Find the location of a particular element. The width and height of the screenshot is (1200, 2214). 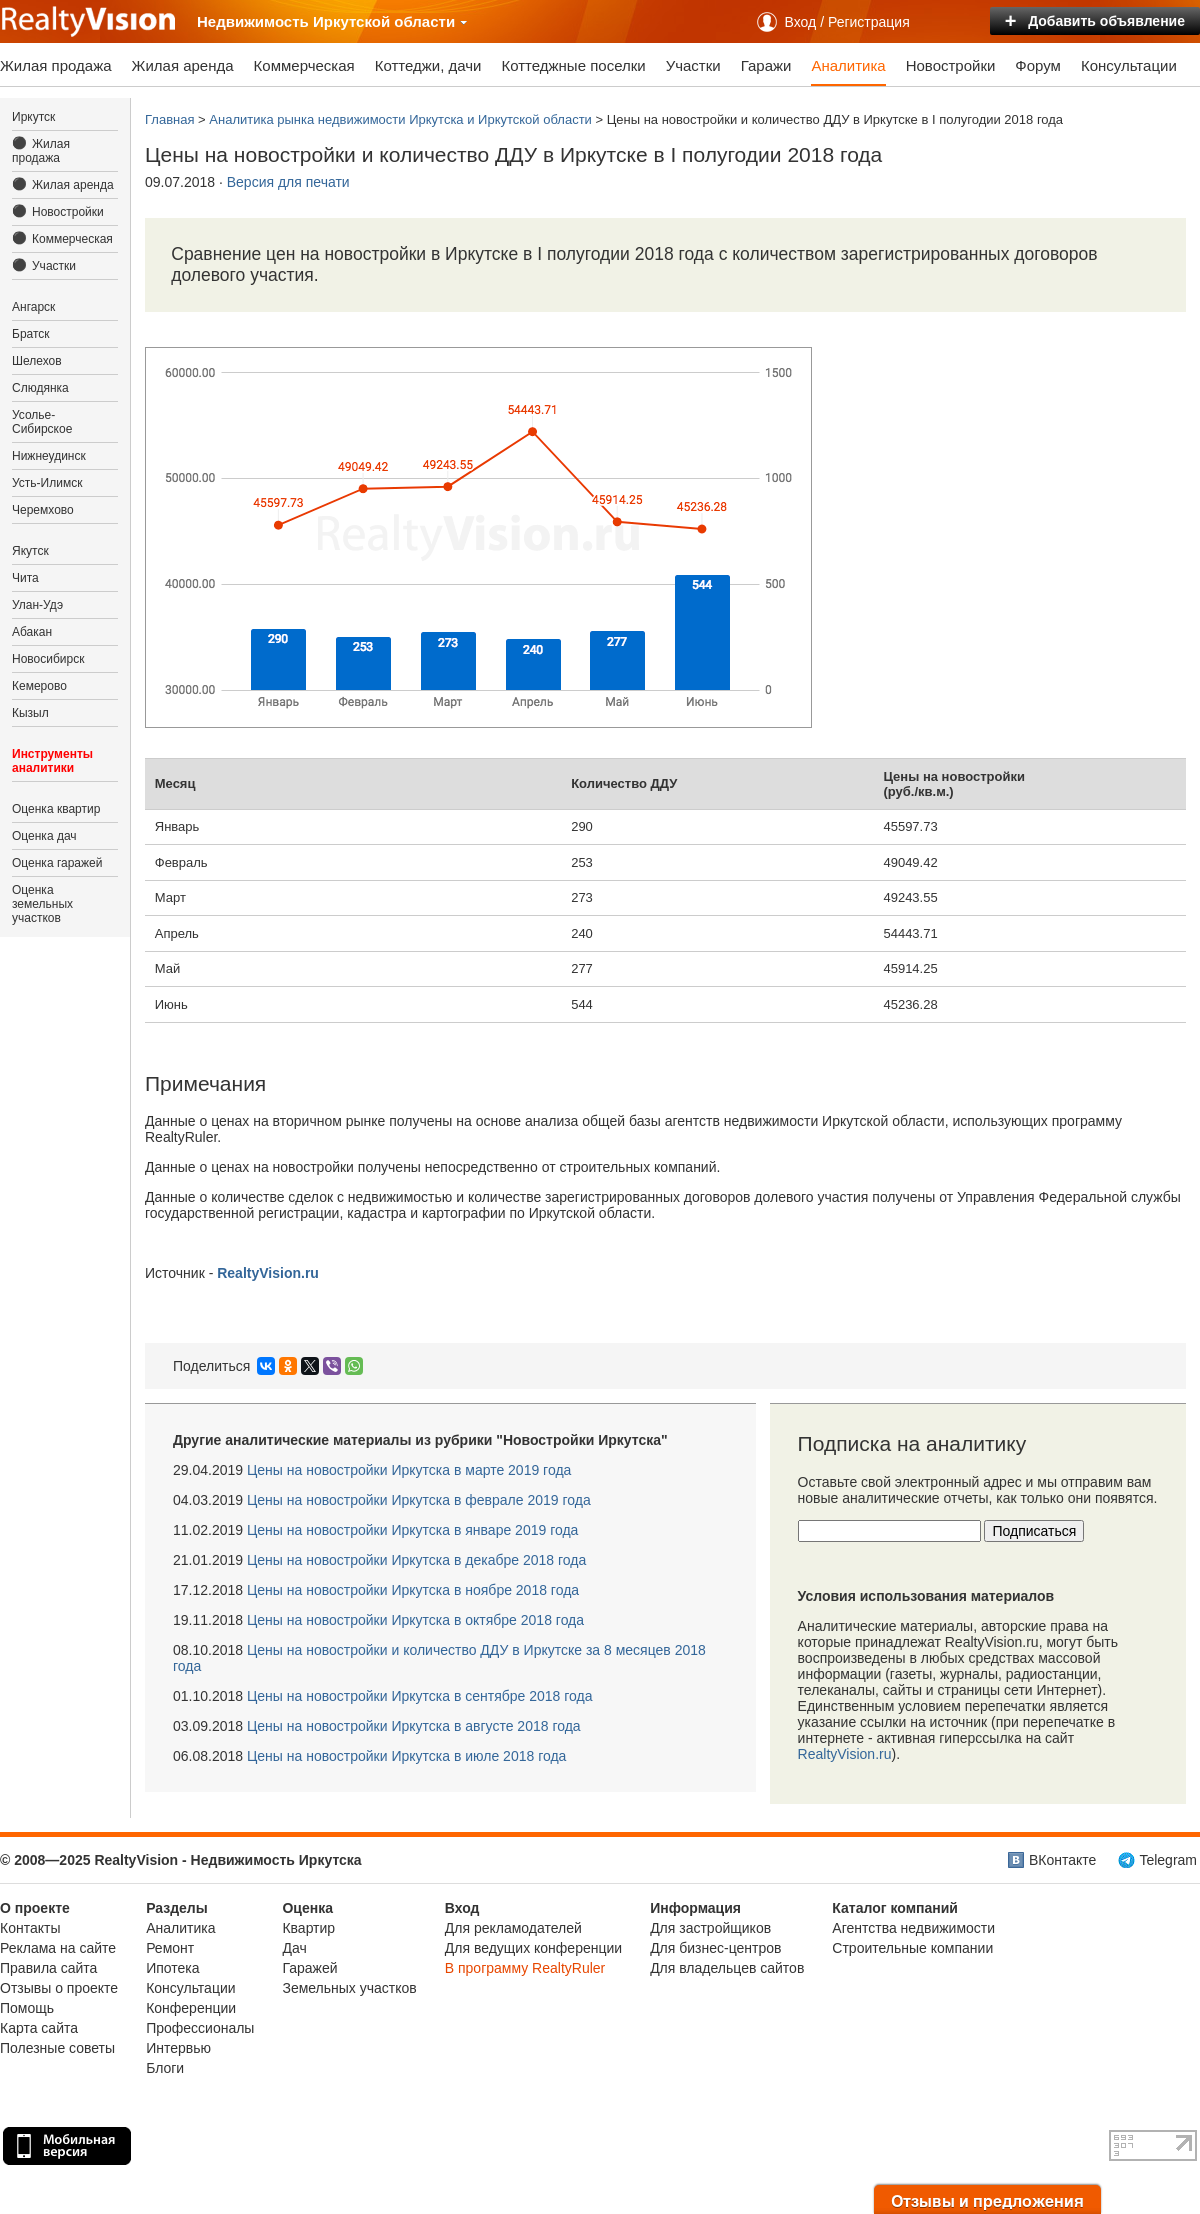

В программу RealtyRuler is located at coordinates (525, 1968).